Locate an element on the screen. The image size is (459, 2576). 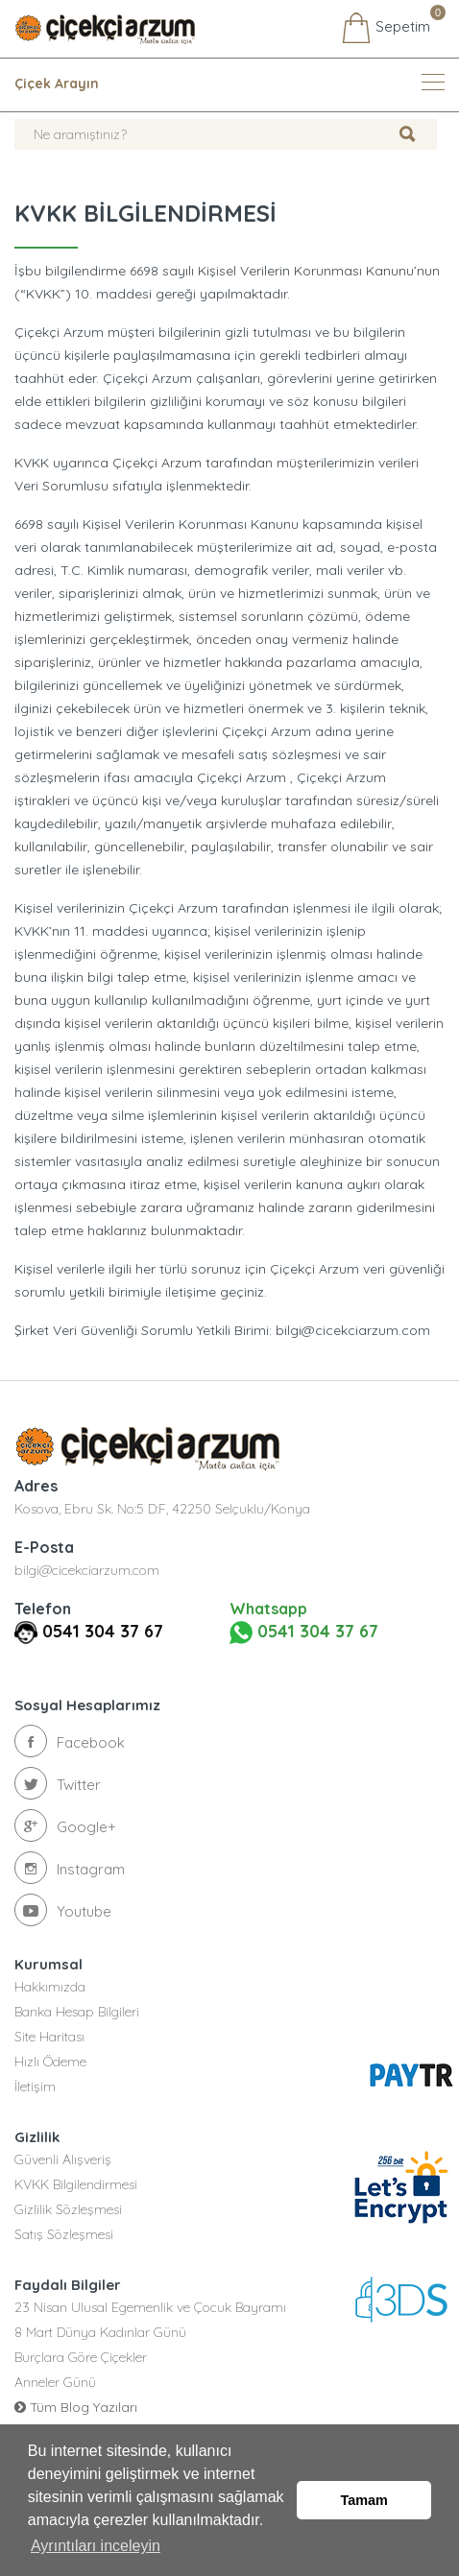
Tamam [button] is located at coordinates (364, 2500).